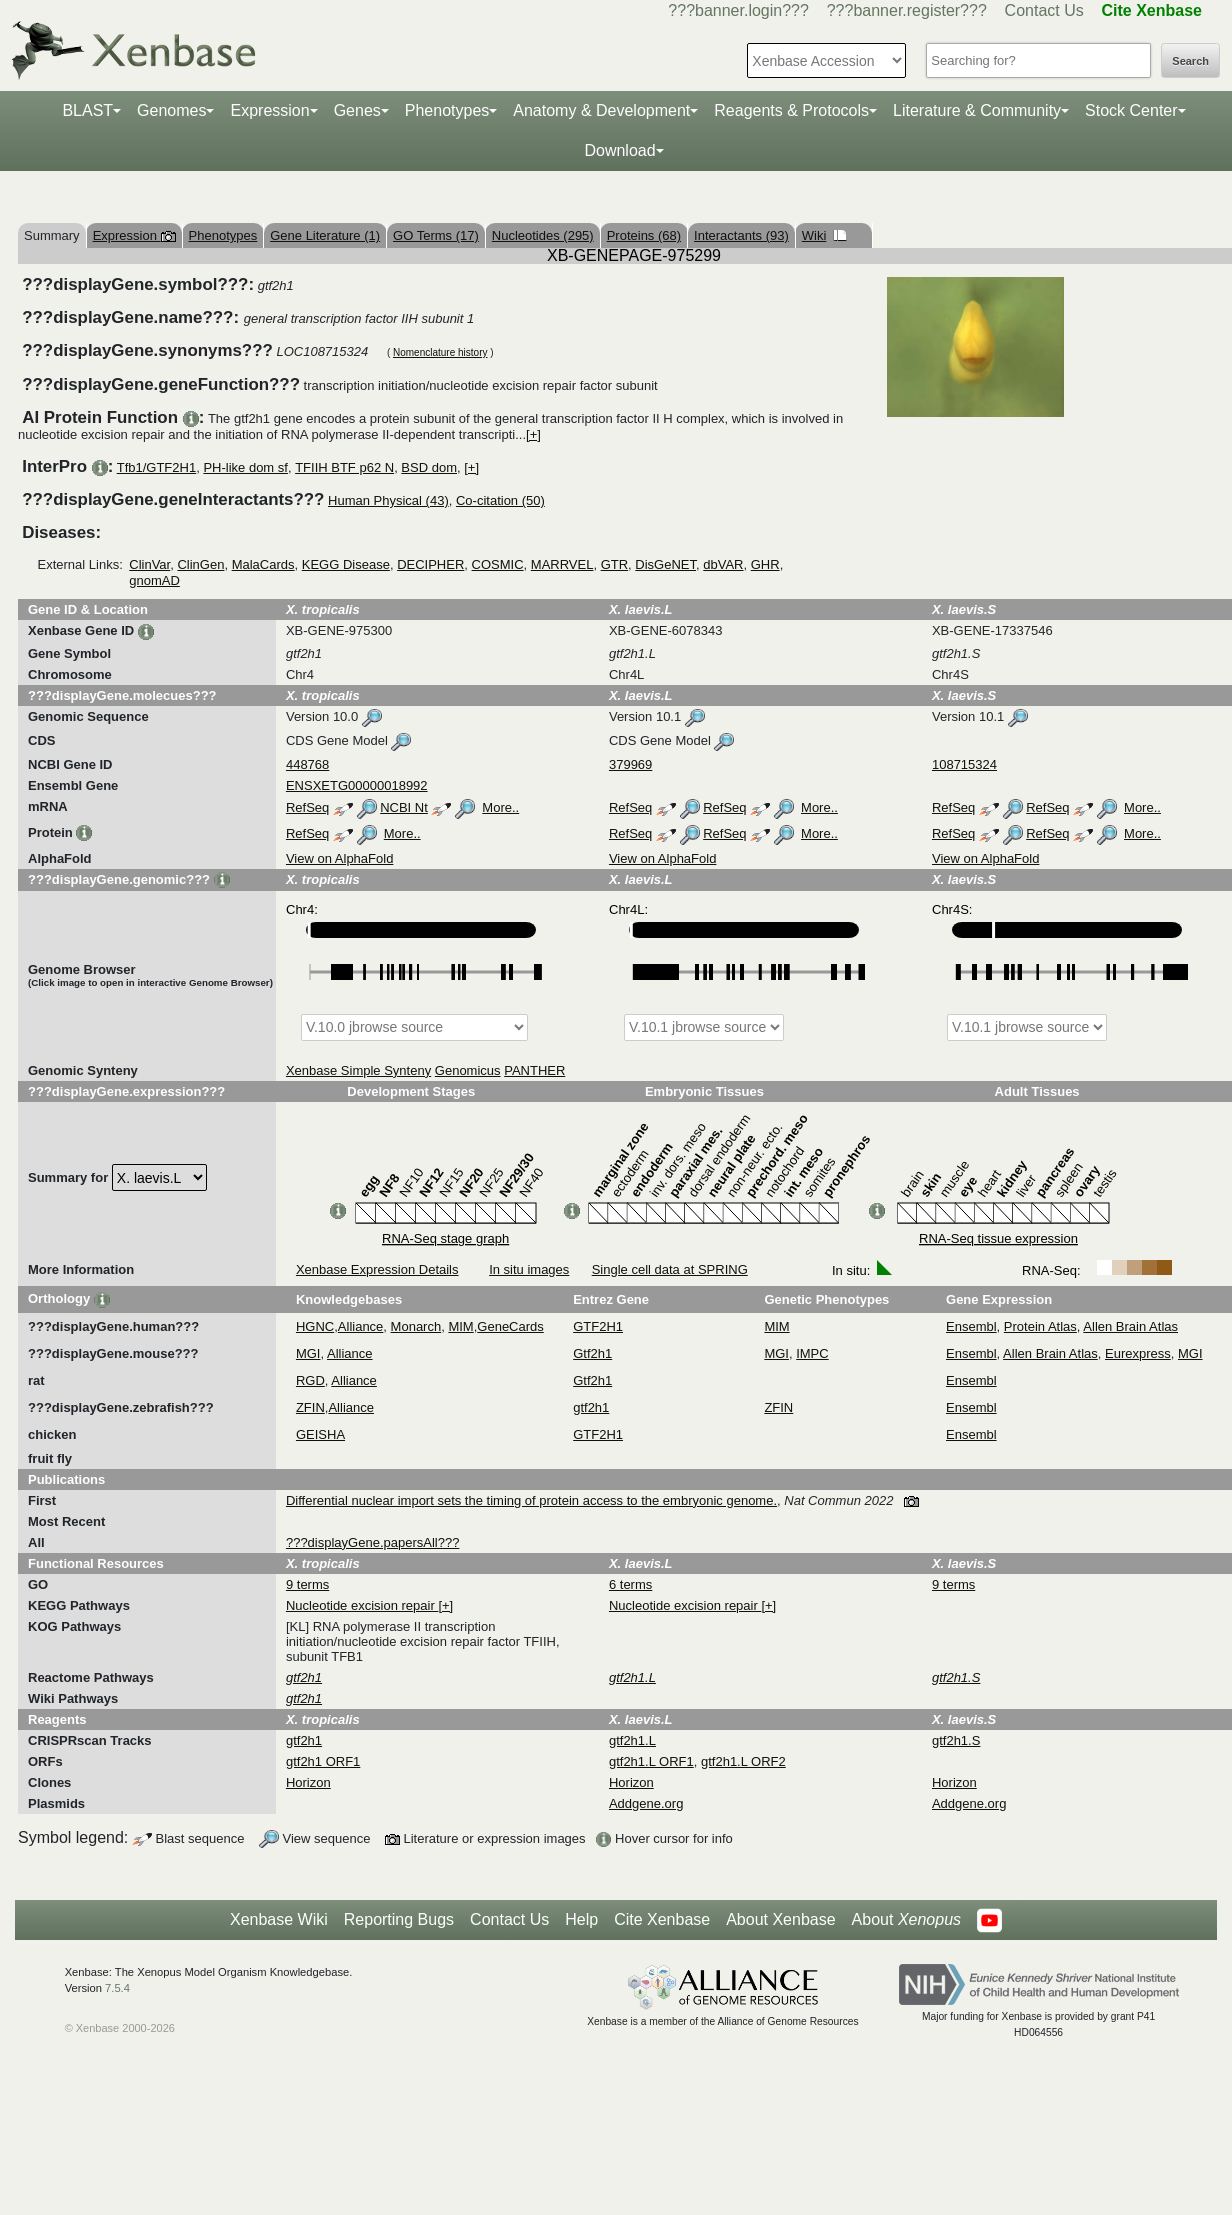 This screenshot has height=2215, width=1232. I want to click on BLAST, so click(87, 110).